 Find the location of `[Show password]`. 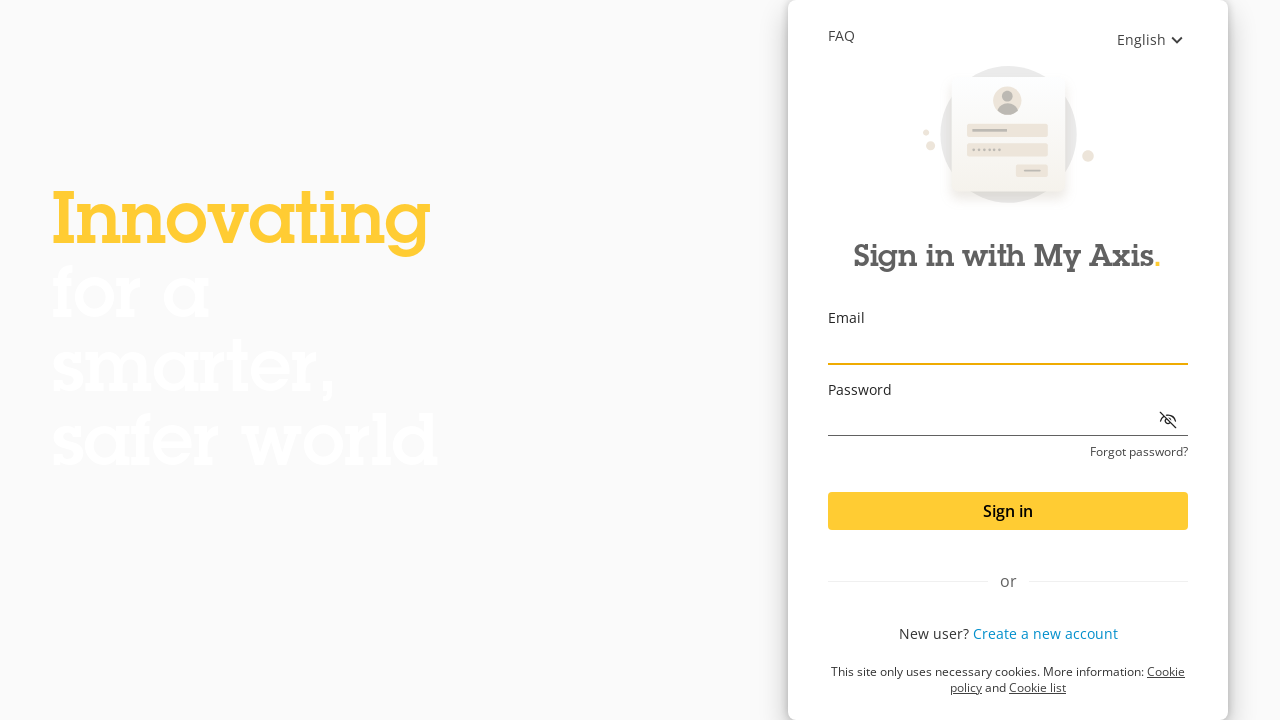

[Show password] is located at coordinates (1168, 420).